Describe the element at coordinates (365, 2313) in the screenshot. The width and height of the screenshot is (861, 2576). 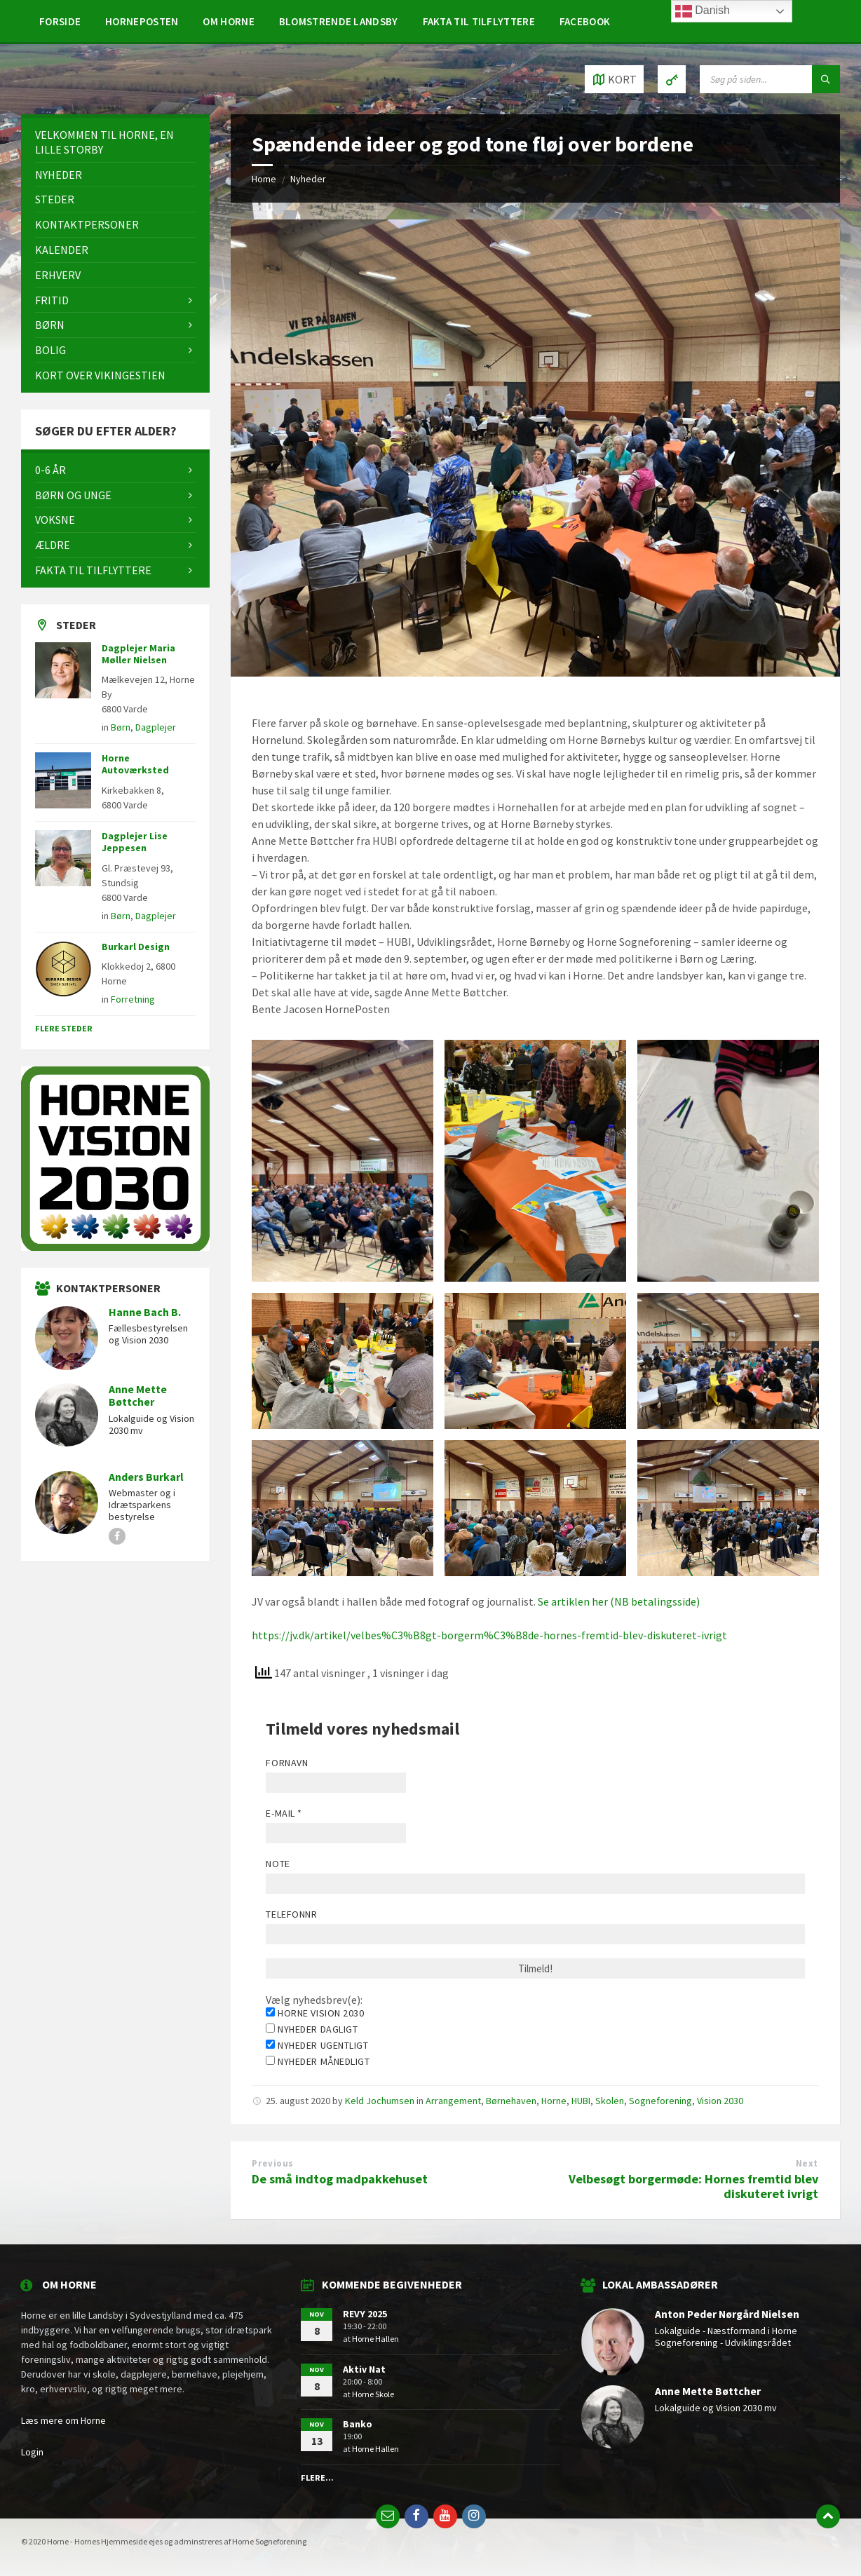
I see `REVY 2025` at that location.